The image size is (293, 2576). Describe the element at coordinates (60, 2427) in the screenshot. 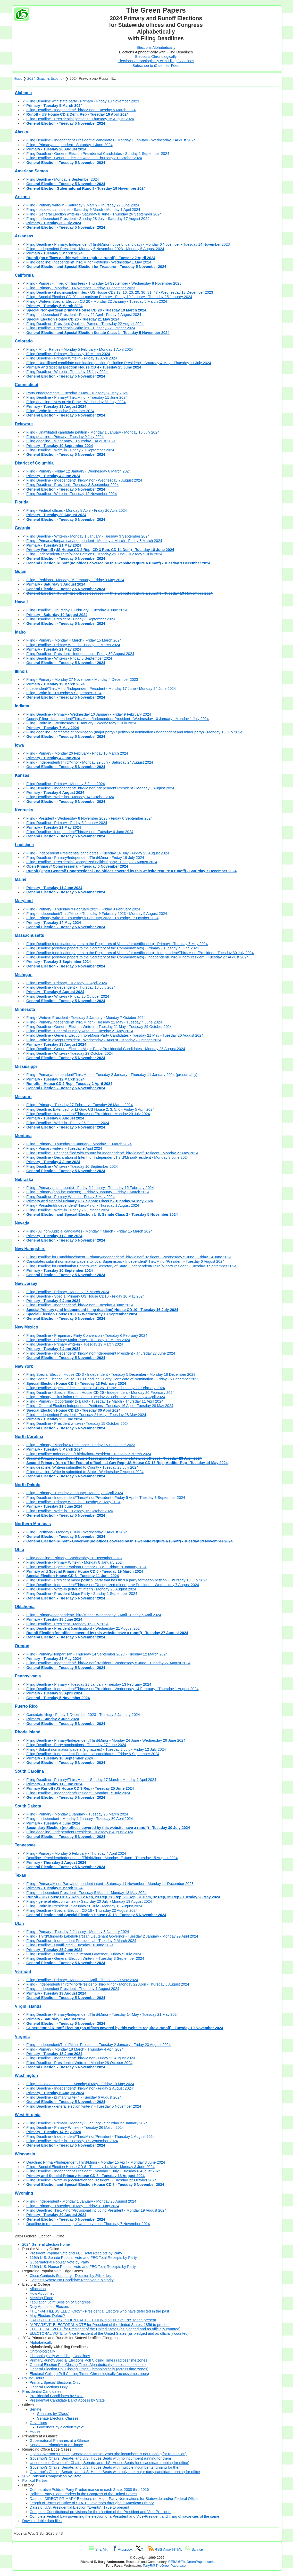

I see `Governors by election 'cycle'` at that location.